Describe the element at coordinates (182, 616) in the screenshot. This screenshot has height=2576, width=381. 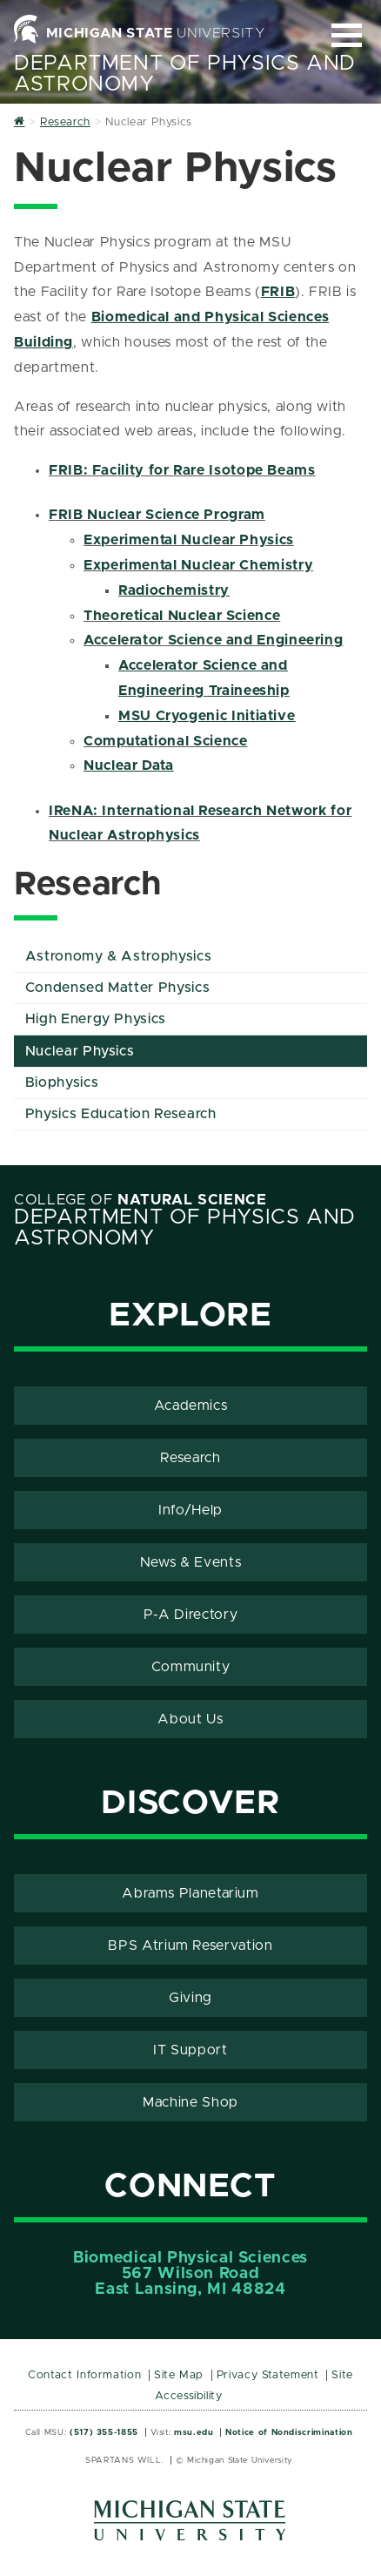
I see `Theoretical Nuclear Science` at that location.